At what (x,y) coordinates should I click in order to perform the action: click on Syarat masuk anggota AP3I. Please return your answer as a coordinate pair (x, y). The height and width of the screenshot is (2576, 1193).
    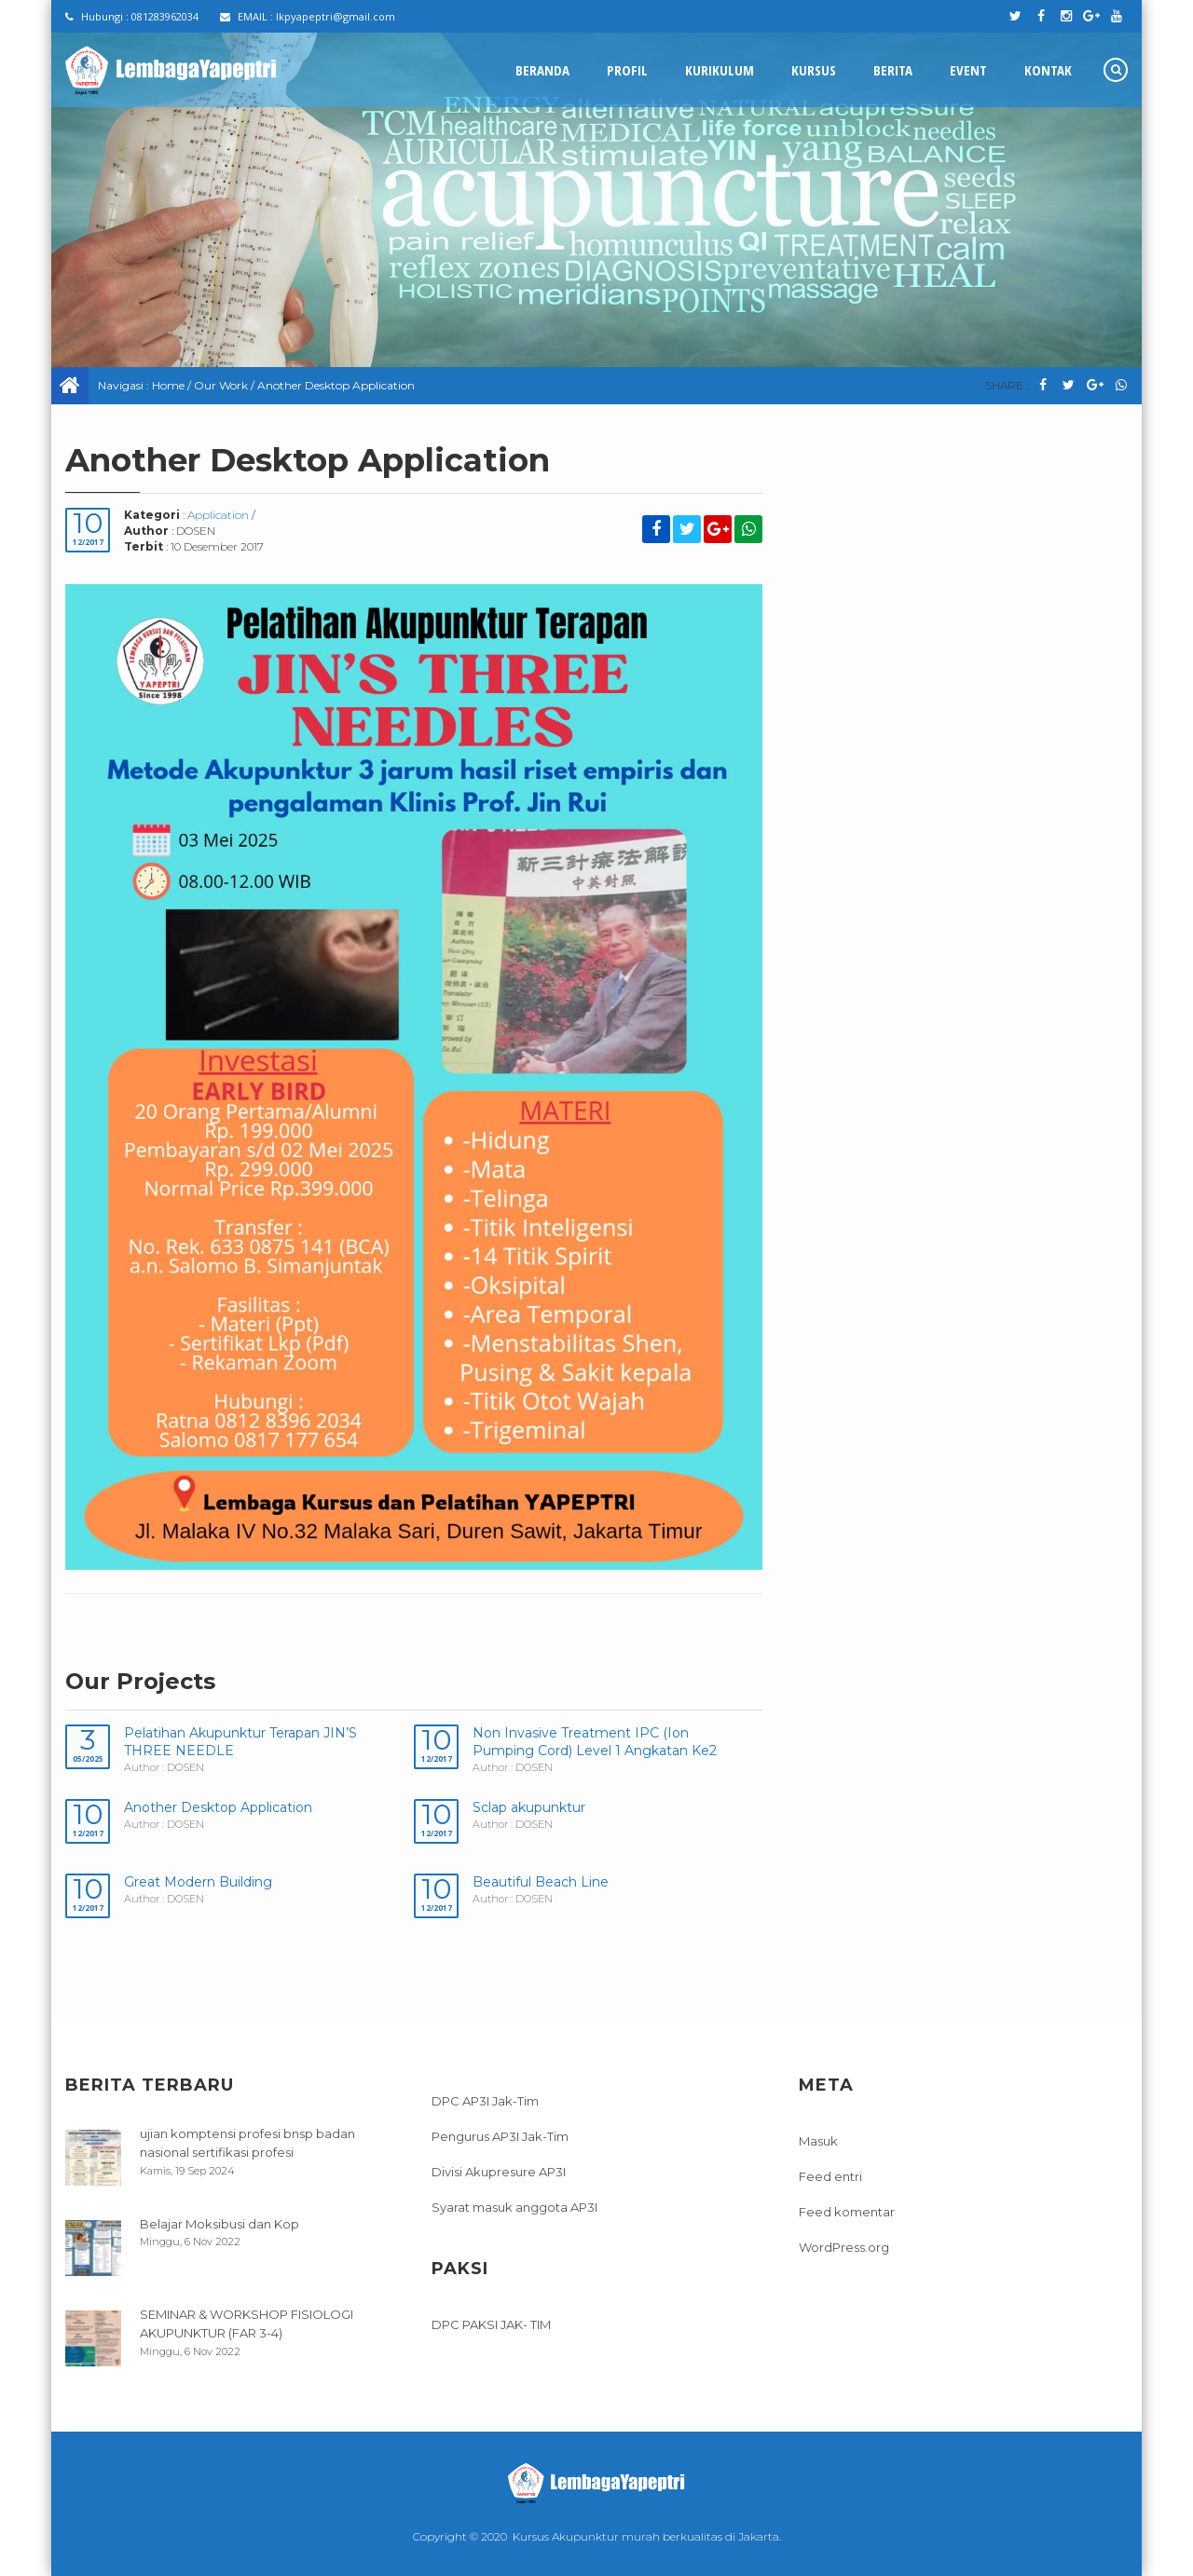
    Looking at the image, I should click on (514, 2207).